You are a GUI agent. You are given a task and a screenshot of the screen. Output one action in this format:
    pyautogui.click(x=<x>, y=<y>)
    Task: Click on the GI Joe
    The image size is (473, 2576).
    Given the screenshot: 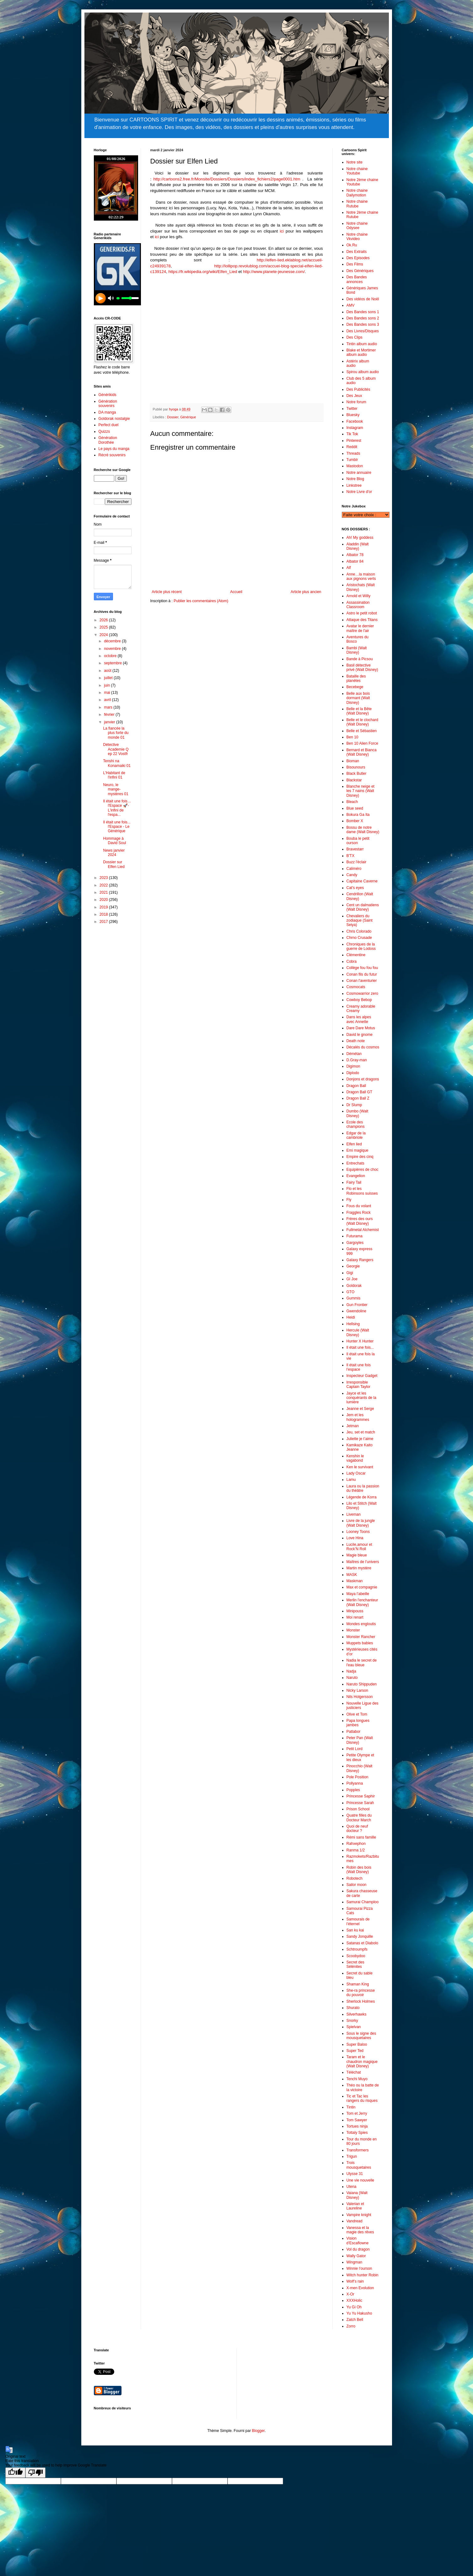 What is the action you would take?
    pyautogui.click(x=352, y=1279)
    